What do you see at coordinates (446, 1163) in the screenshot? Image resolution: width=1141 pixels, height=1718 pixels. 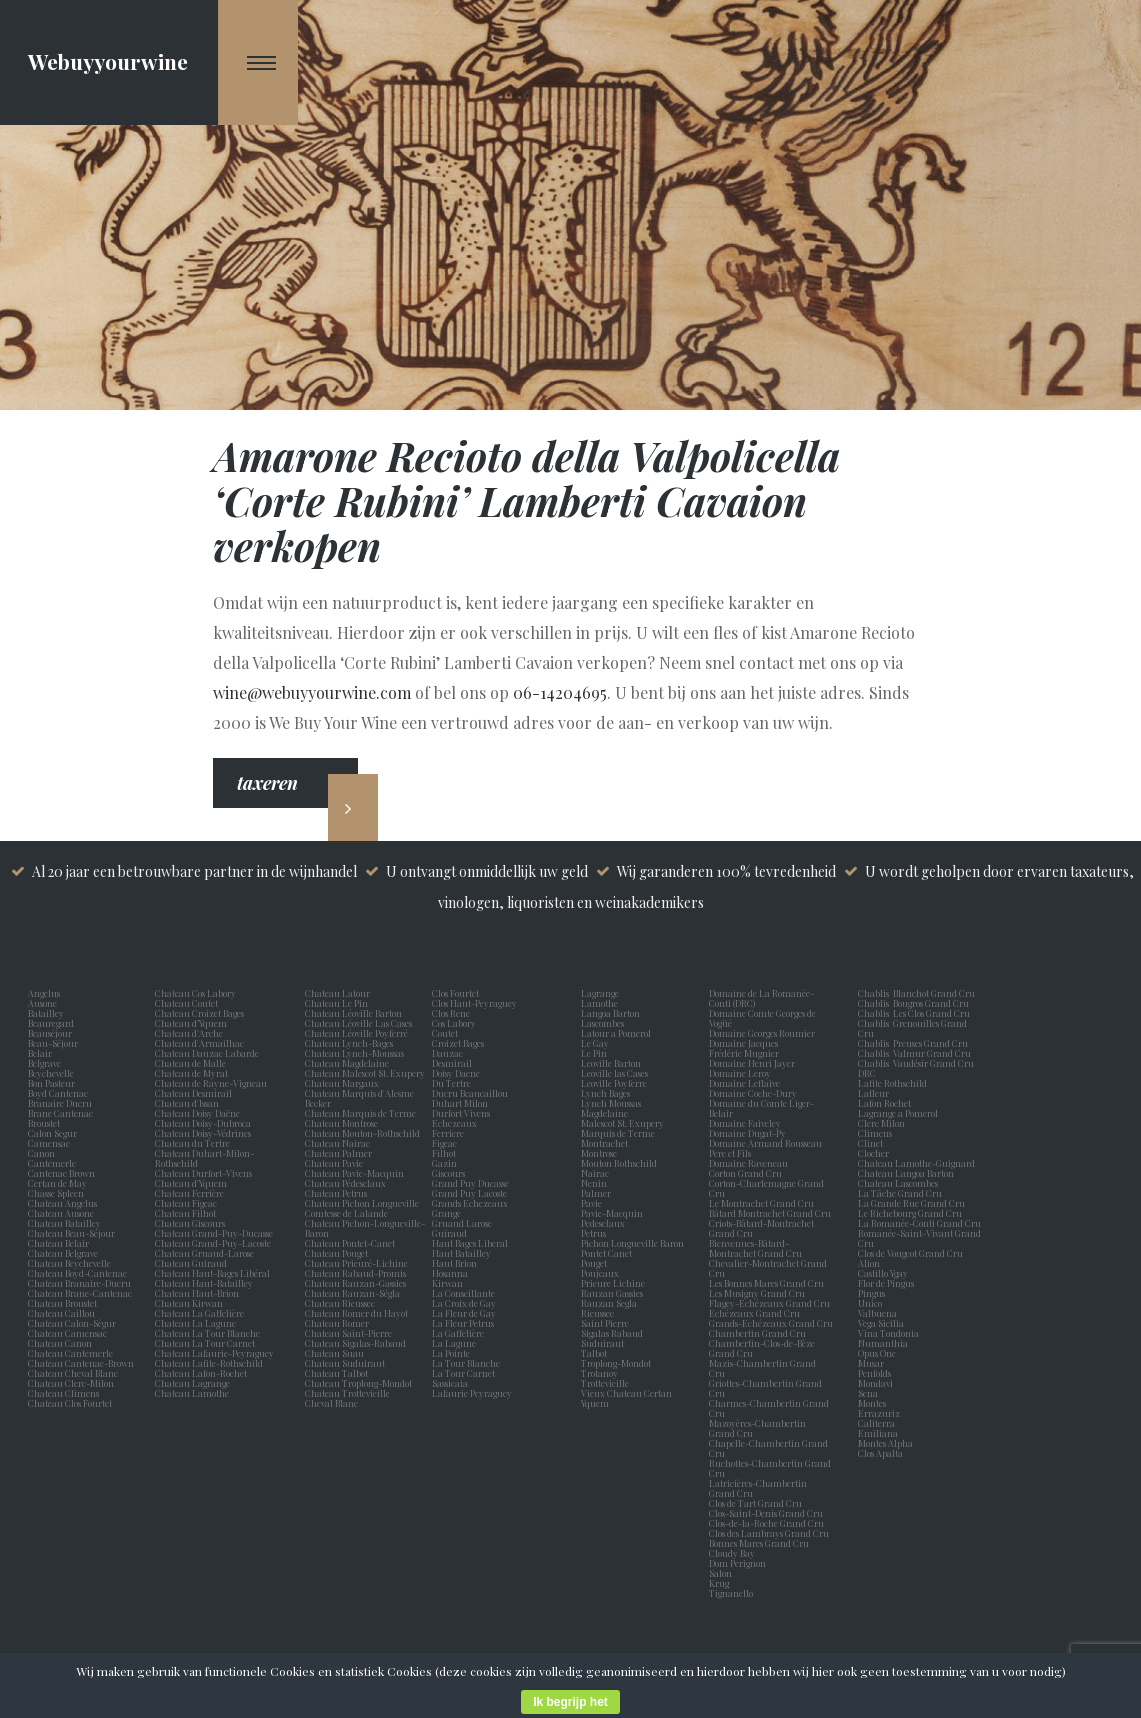 I see `Gazin` at bounding box center [446, 1163].